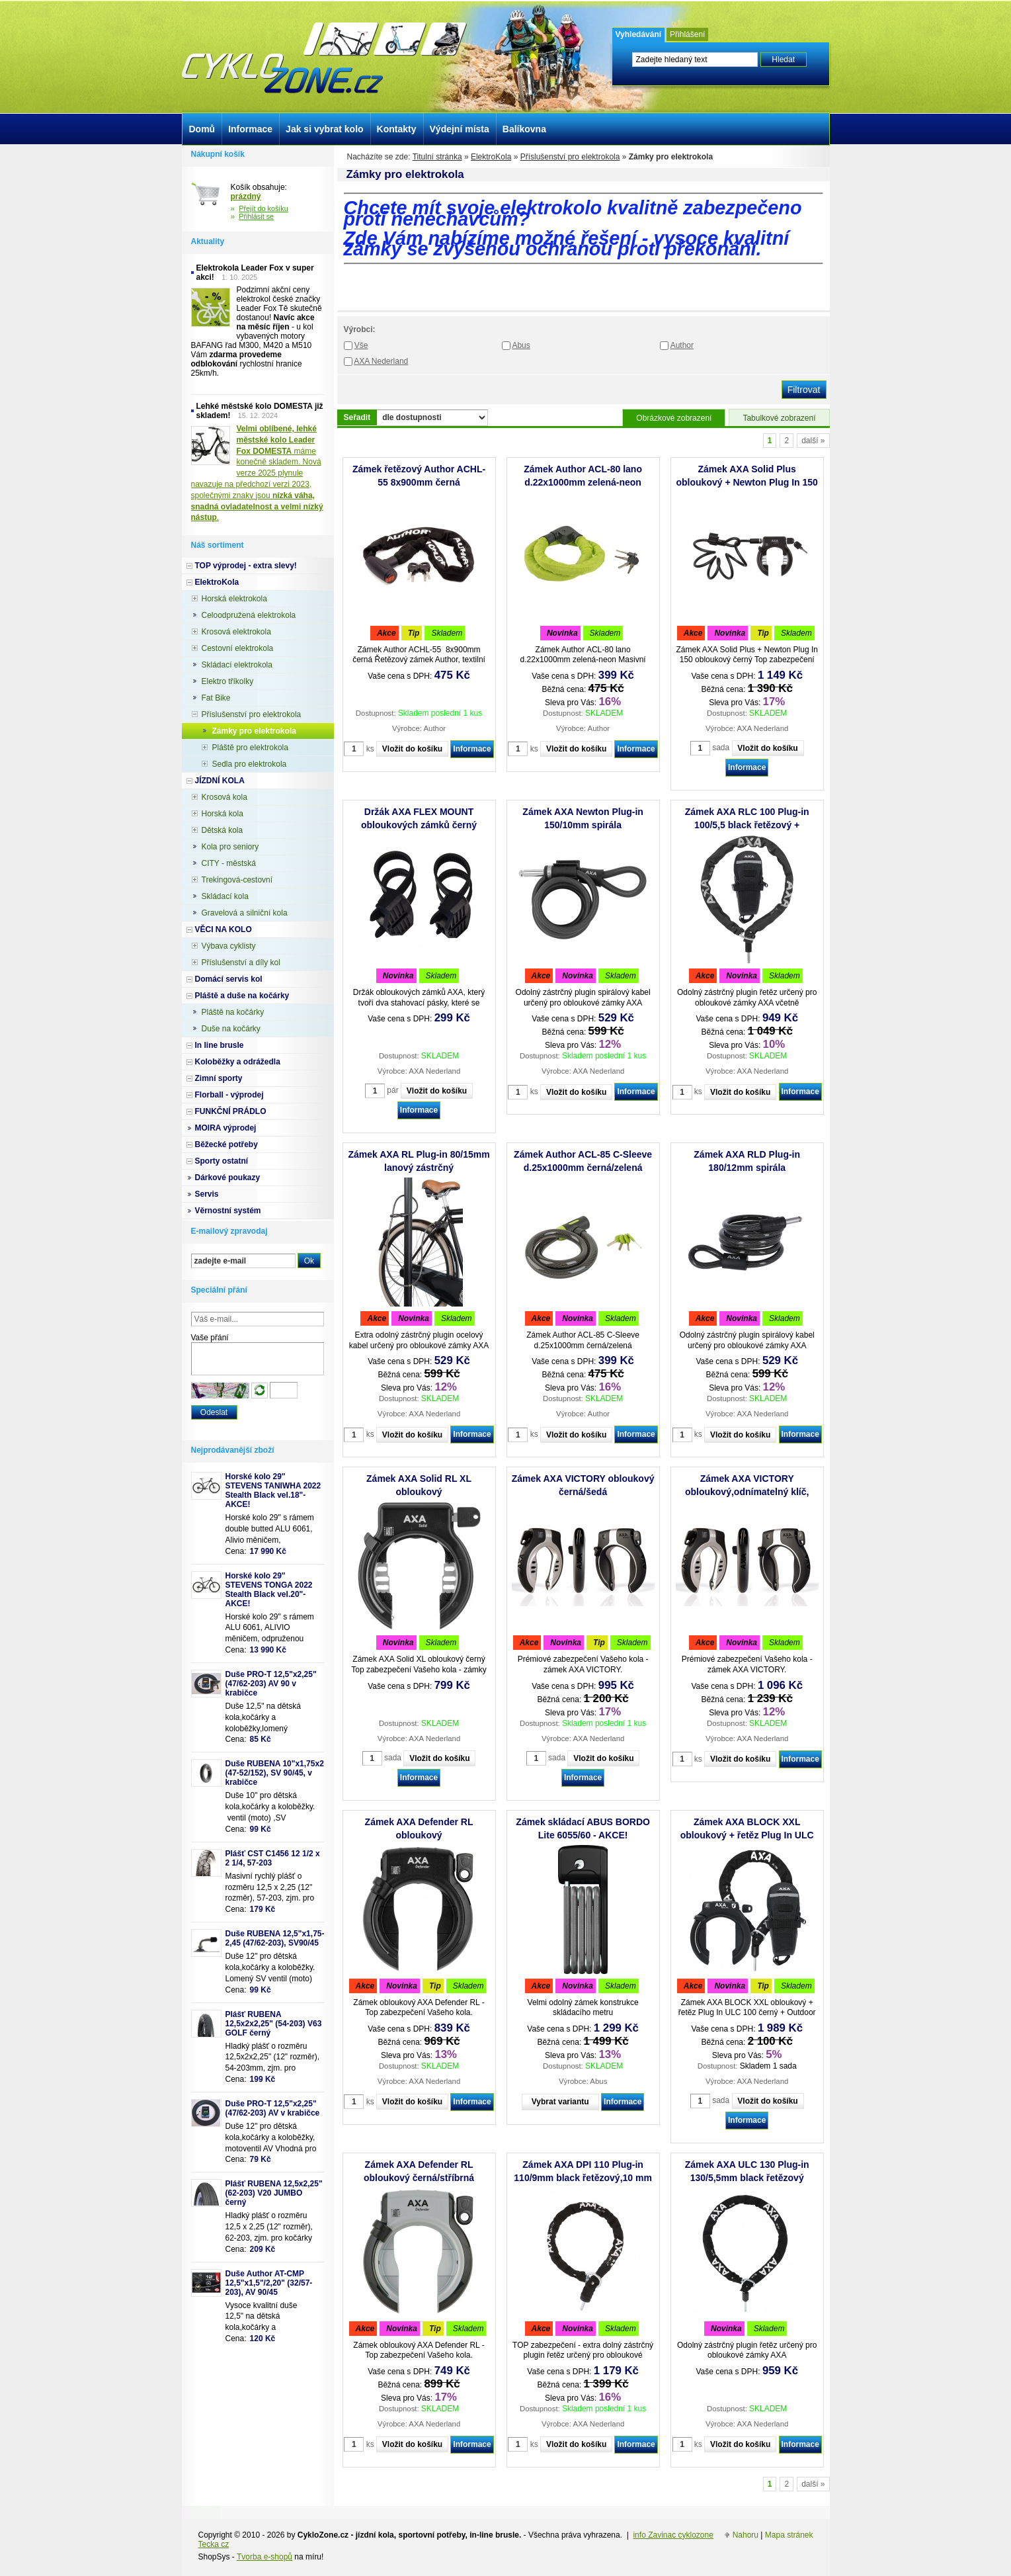 Image resolution: width=1011 pixels, height=2576 pixels. Describe the element at coordinates (249, 764) in the screenshot. I see `Sedla pro elektrokola` at that location.